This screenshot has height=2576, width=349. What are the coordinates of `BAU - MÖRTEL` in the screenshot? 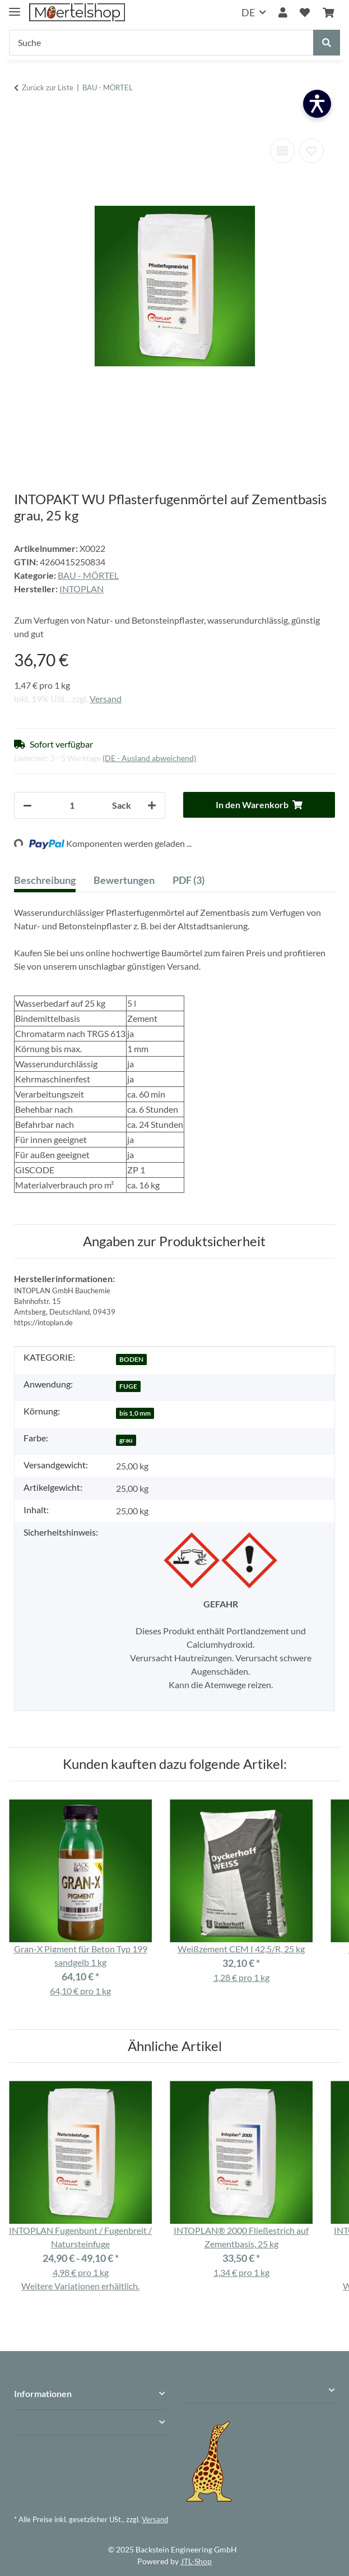 It's located at (88, 575).